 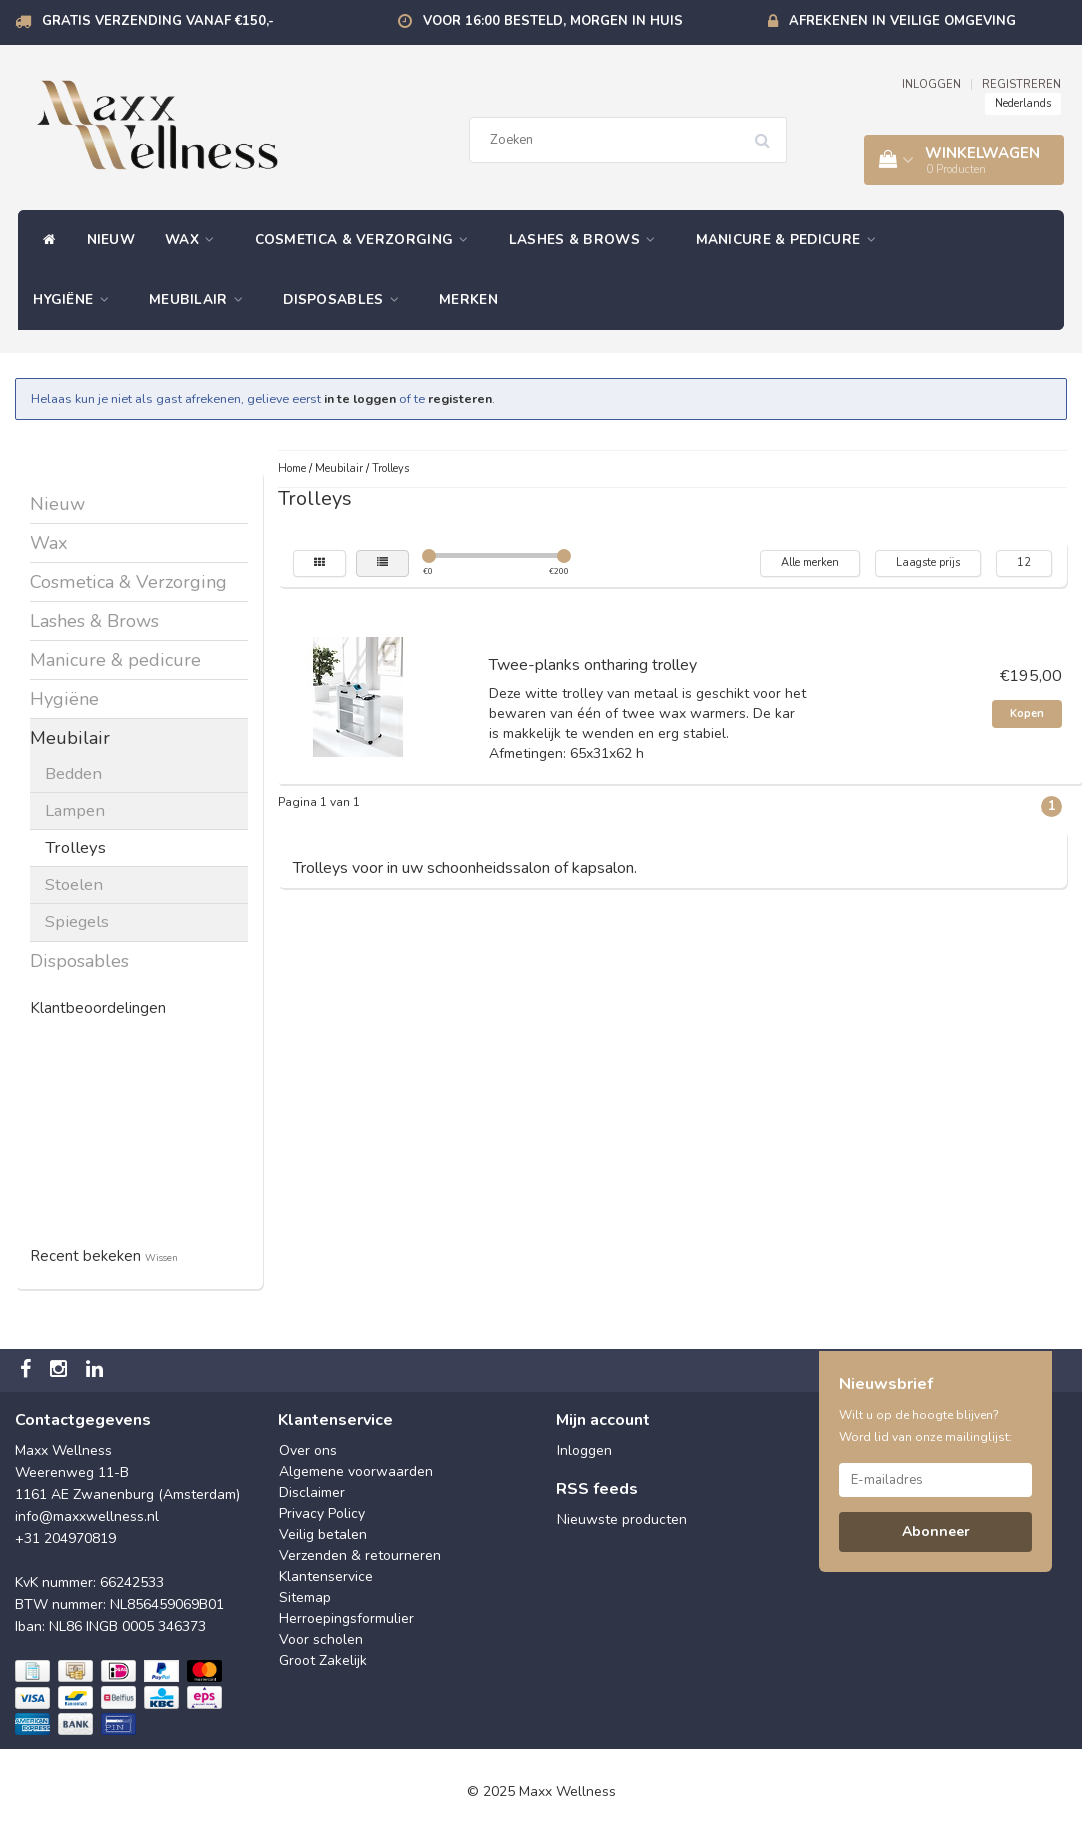 What do you see at coordinates (360, 1555) in the screenshot?
I see `Verzenden & retourneren` at bounding box center [360, 1555].